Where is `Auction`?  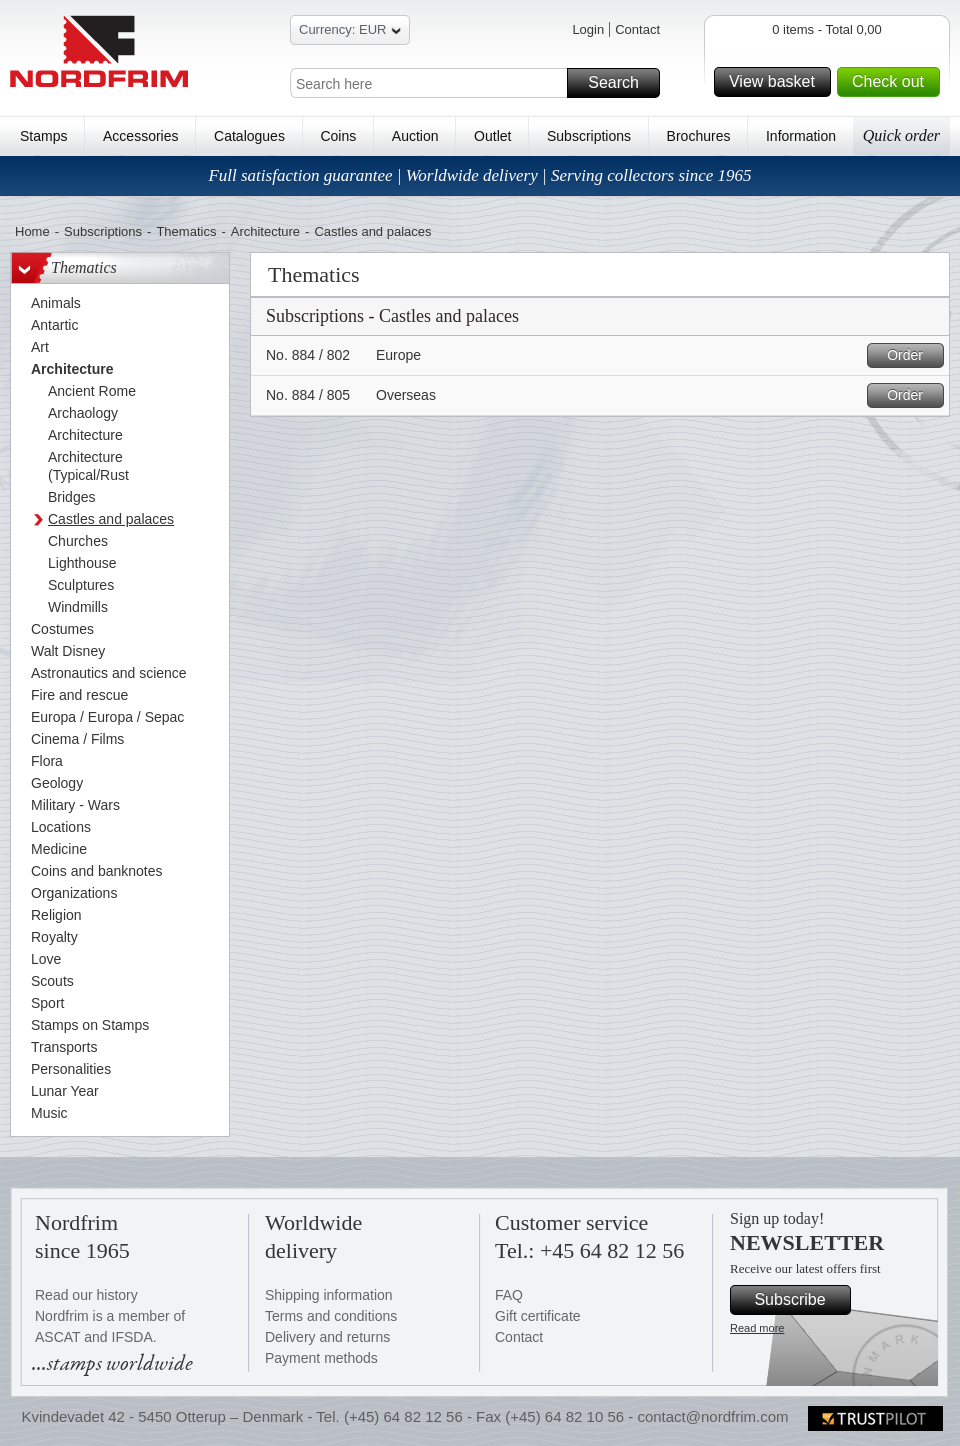 Auction is located at coordinates (415, 136).